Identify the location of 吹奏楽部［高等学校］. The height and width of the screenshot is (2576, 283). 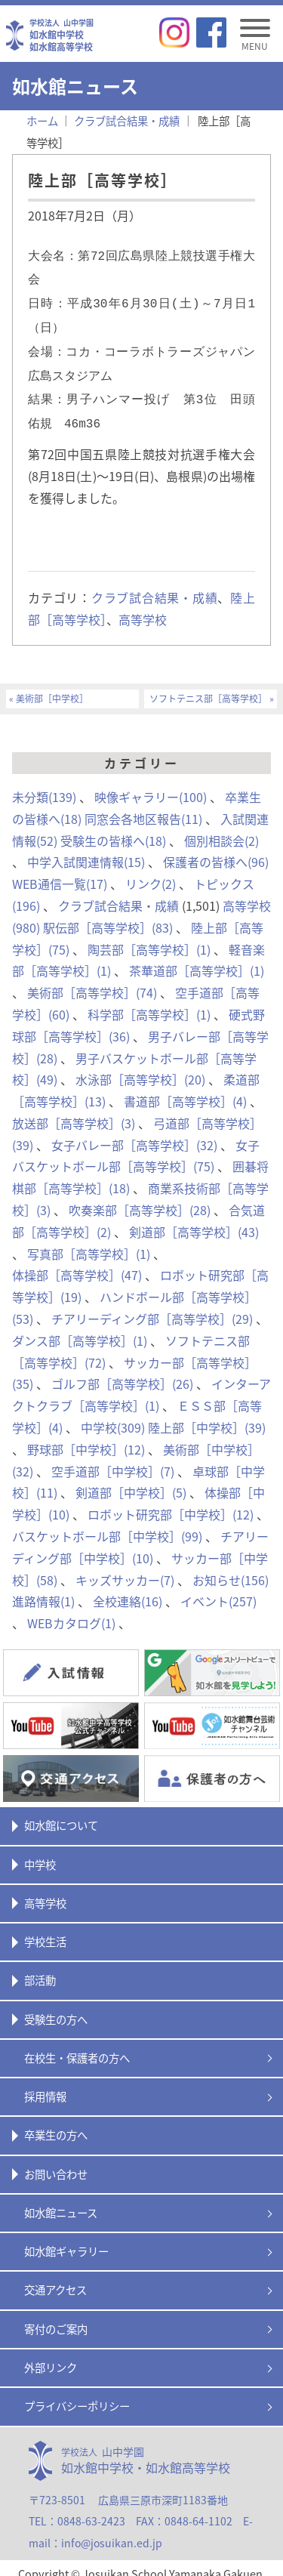
(140, 1198).